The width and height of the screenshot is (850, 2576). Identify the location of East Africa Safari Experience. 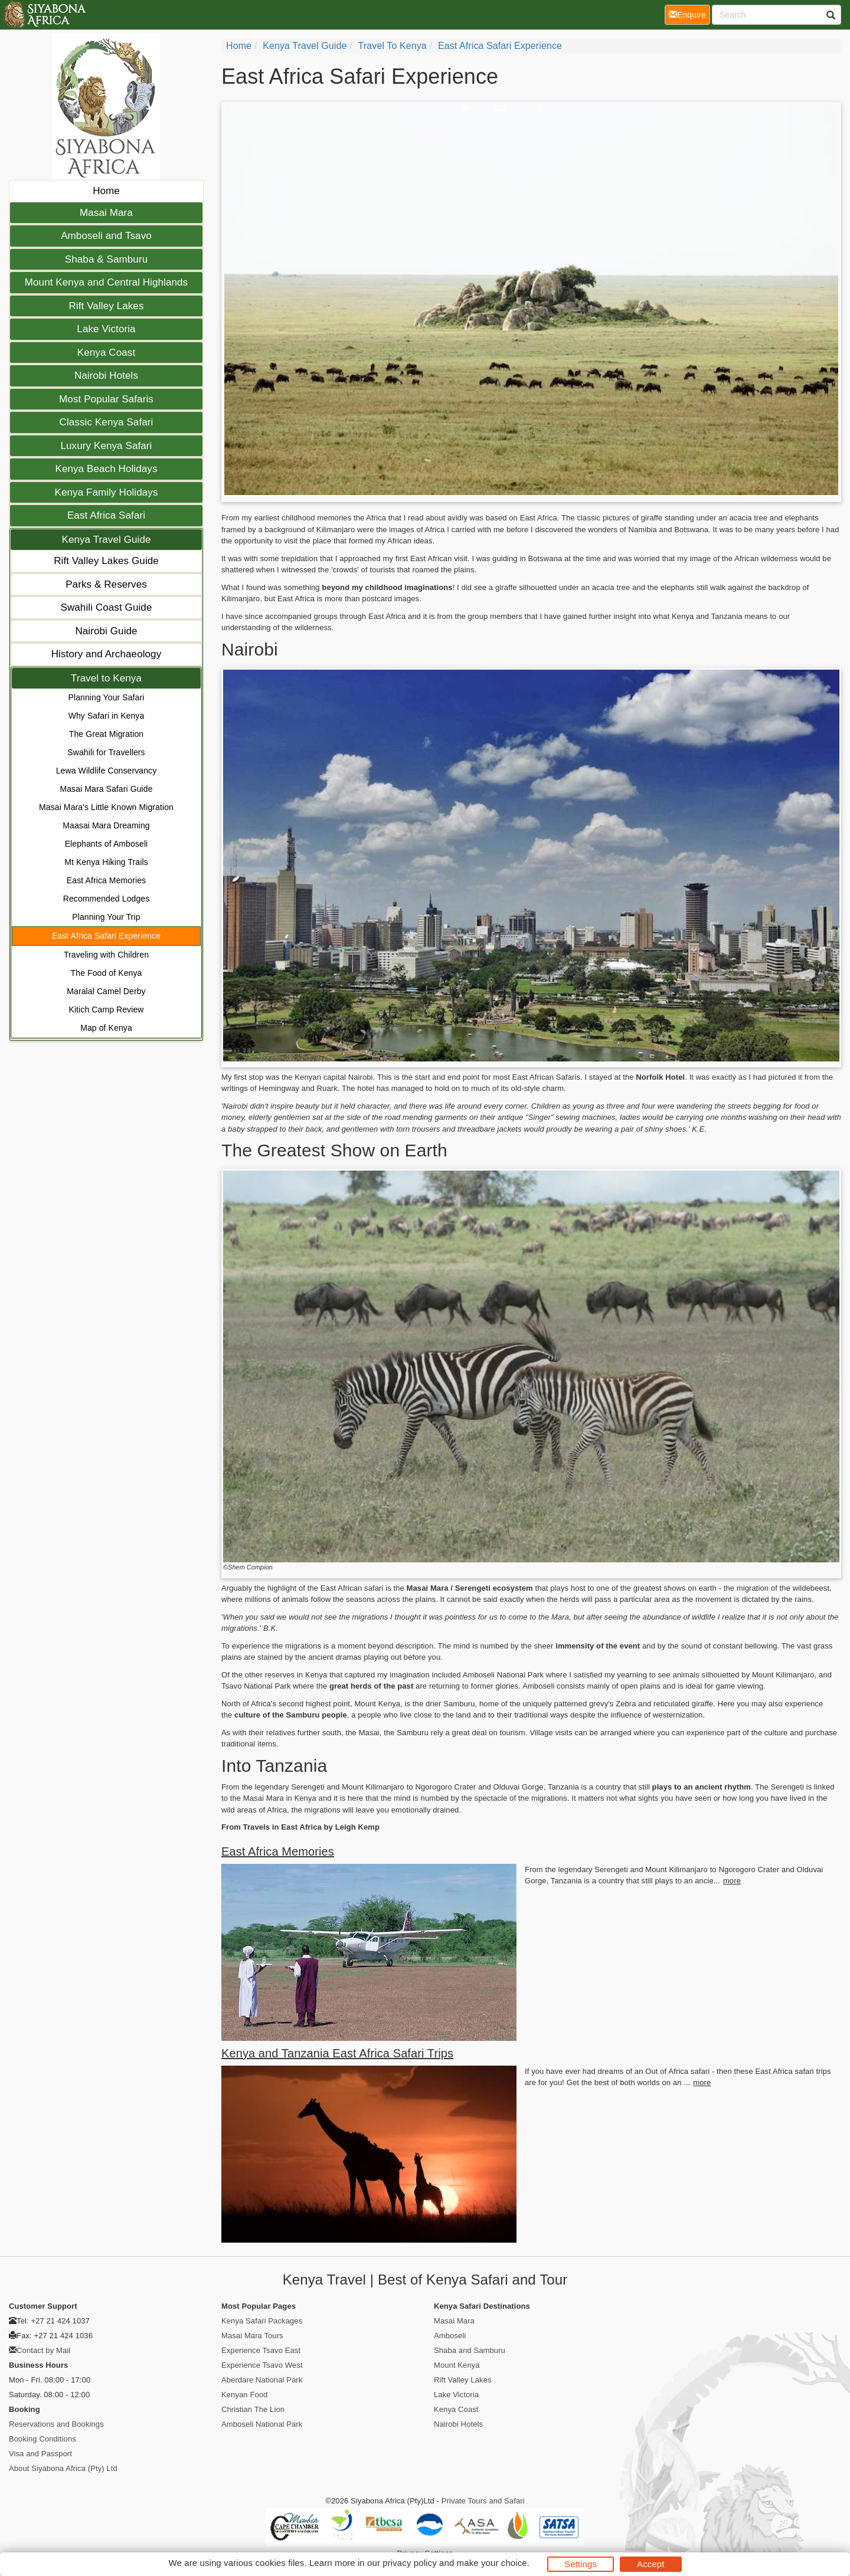
(106, 935).